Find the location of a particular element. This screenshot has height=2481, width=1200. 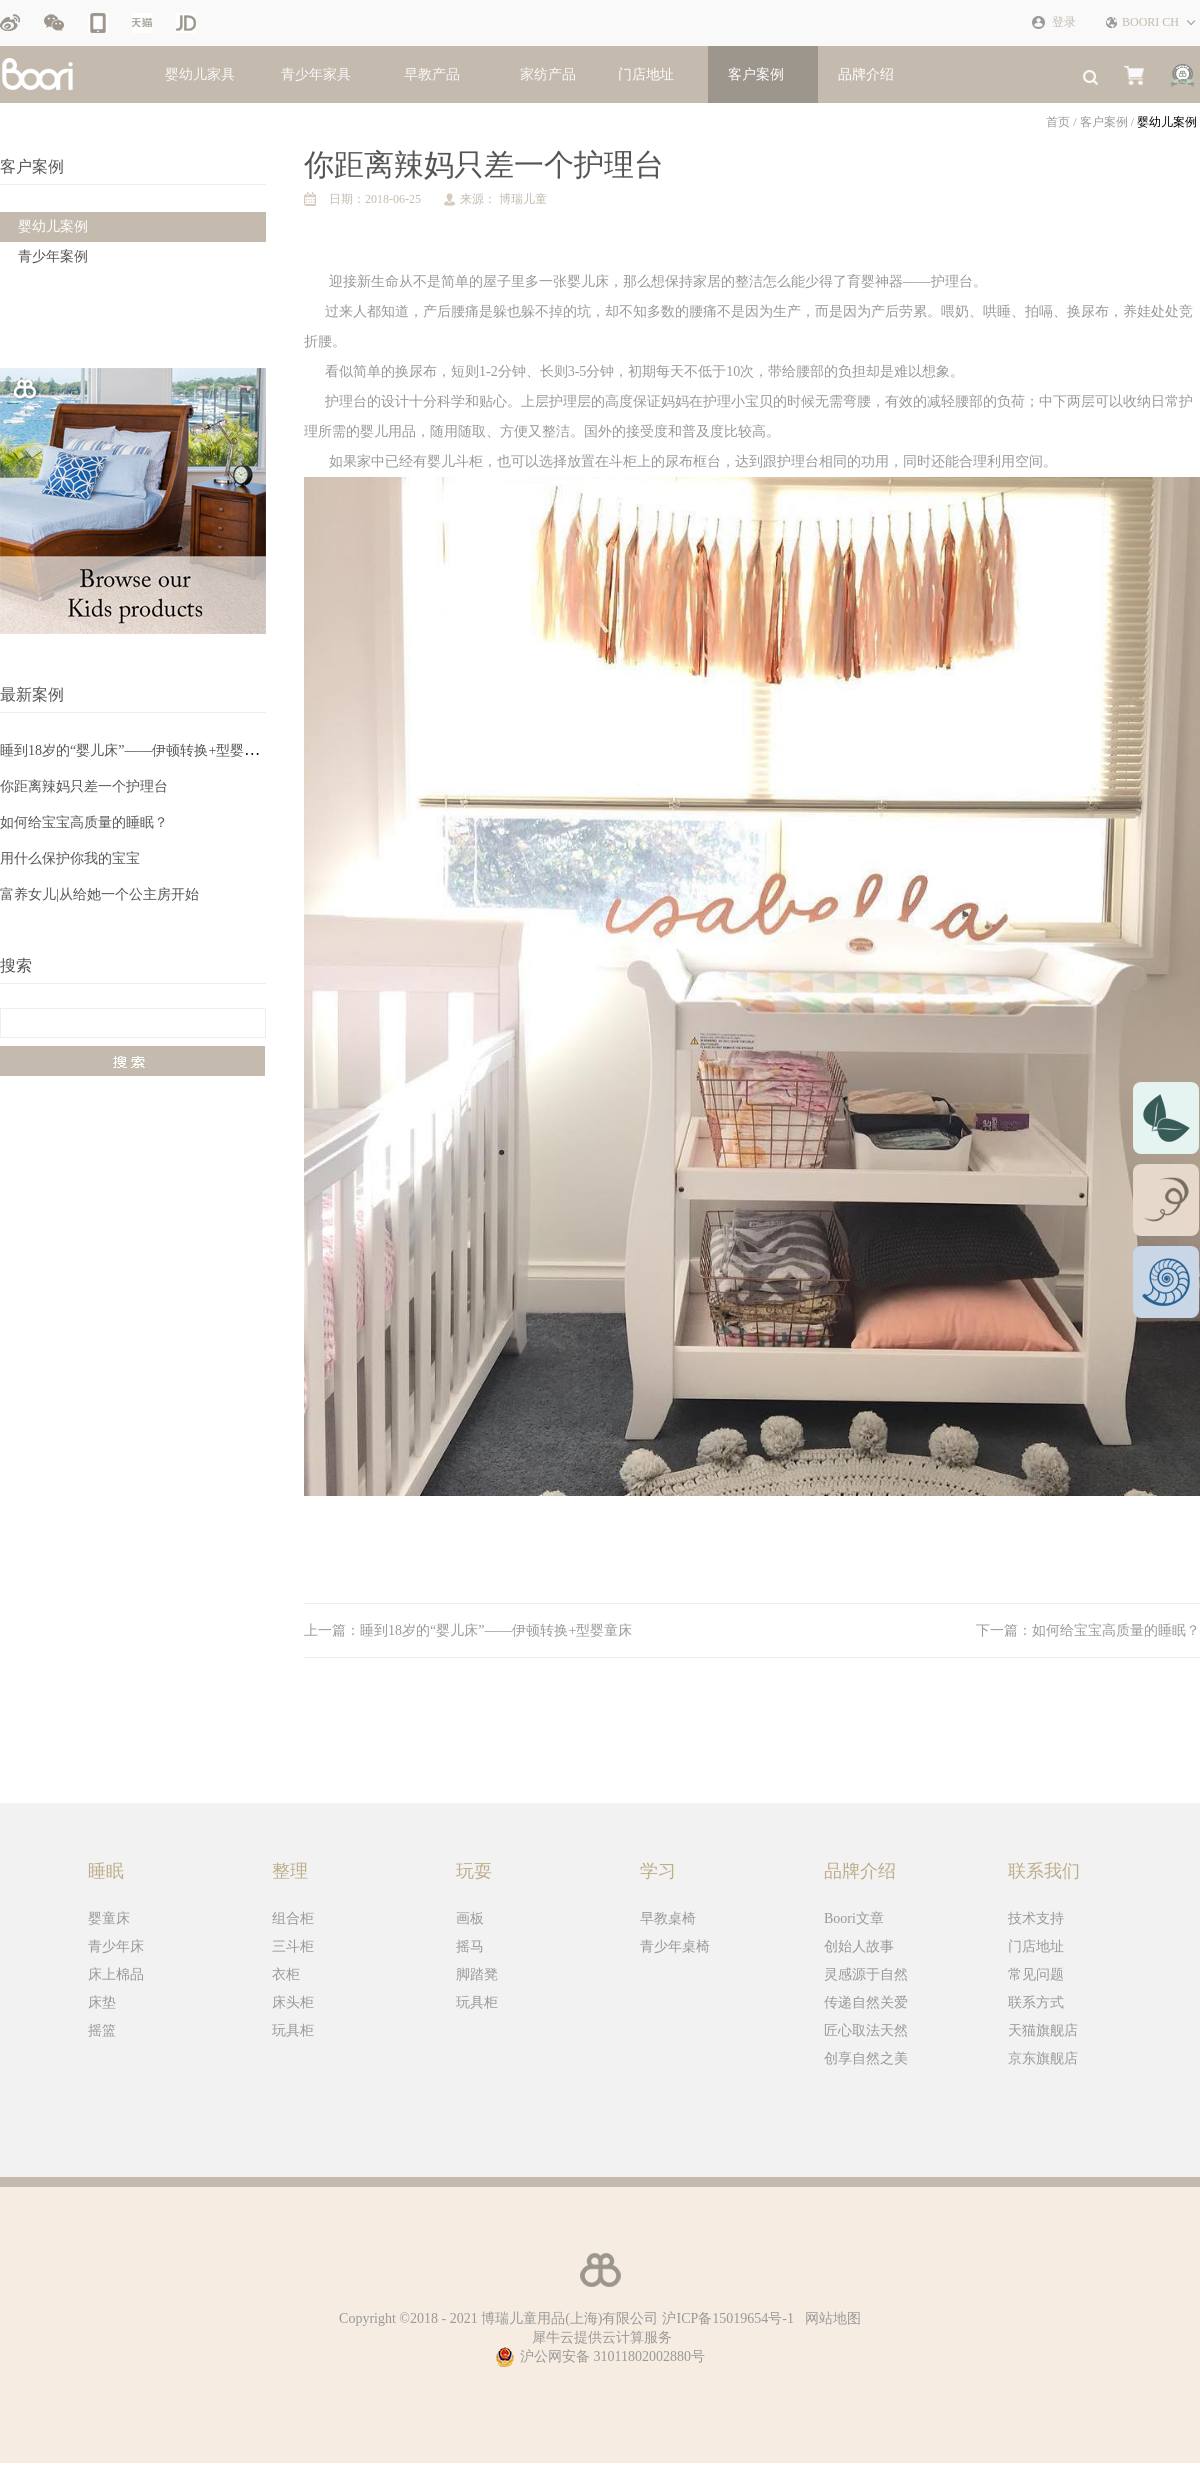

下一篇： is located at coordinates (1088, 1630).